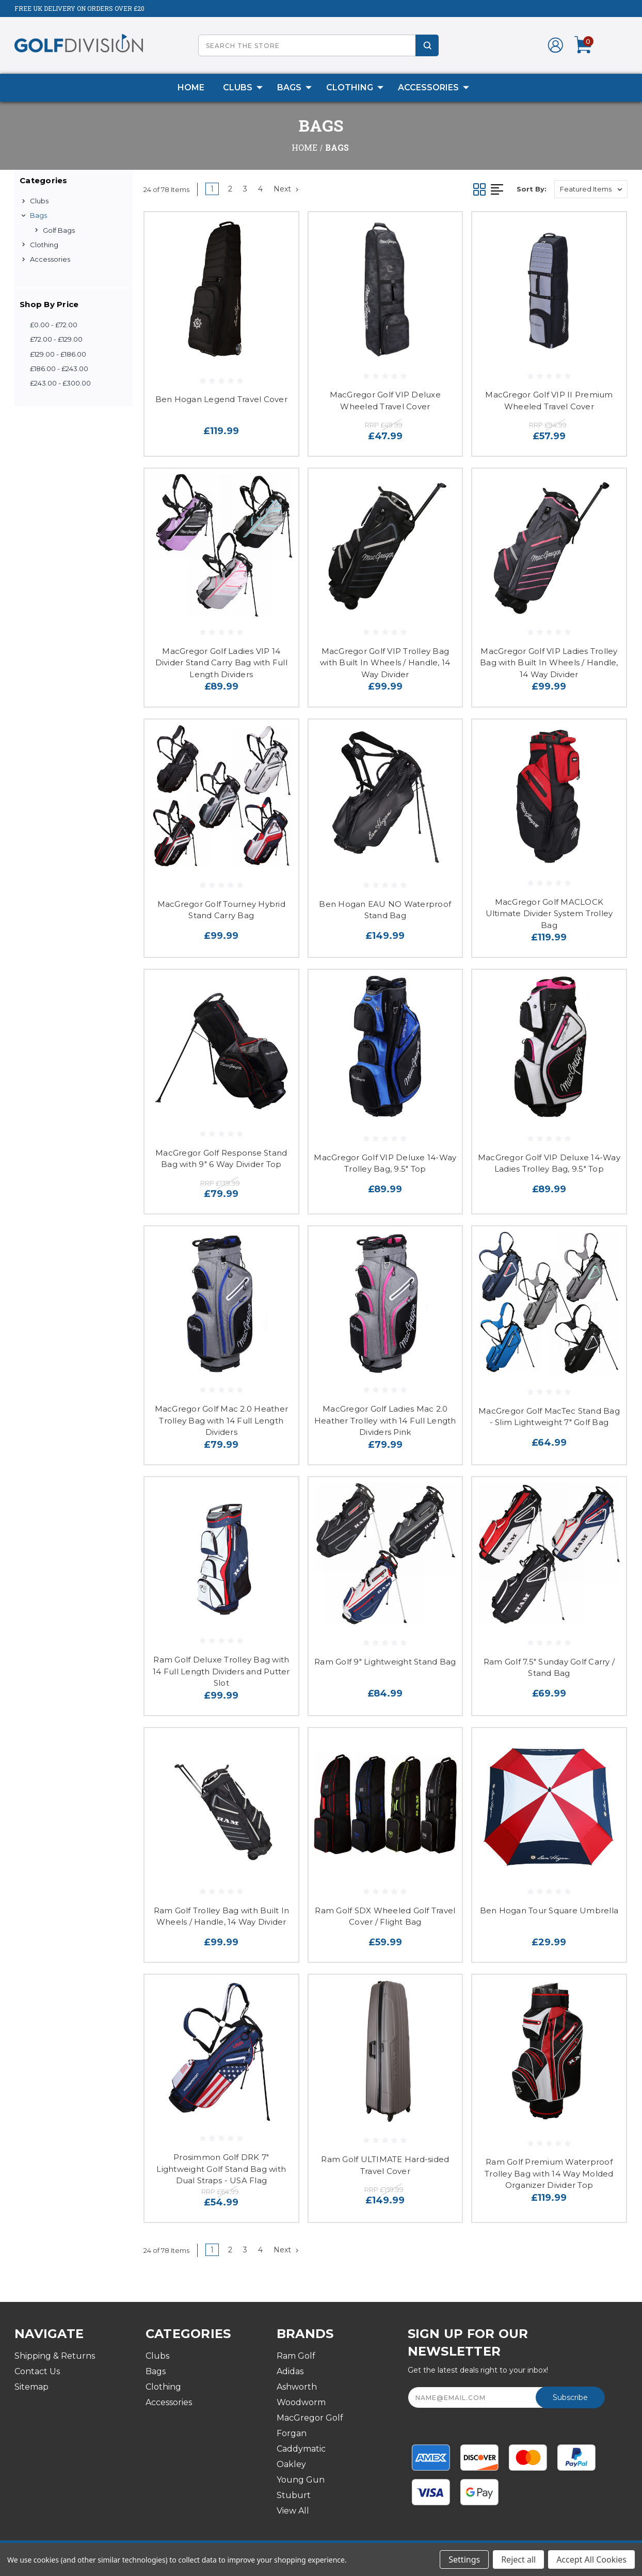 Image resolution: width=642 pixels, height=2576 pixels. Describe the element at coordinates (301, 2449) in the screenshot. I see `Caddymatic` at that location.